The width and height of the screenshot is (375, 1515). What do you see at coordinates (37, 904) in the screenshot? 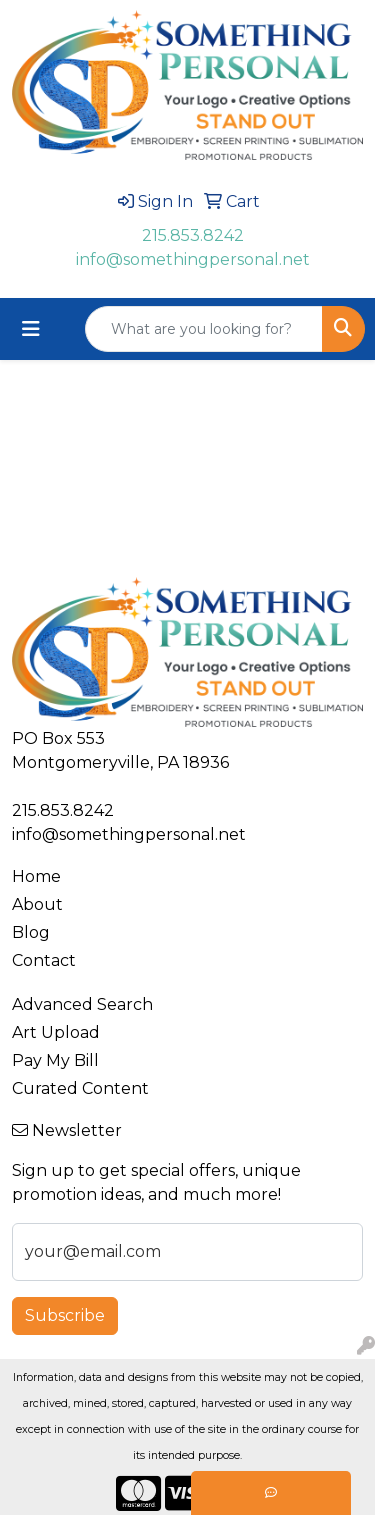
I see `About` at bounding box center [37, 904].